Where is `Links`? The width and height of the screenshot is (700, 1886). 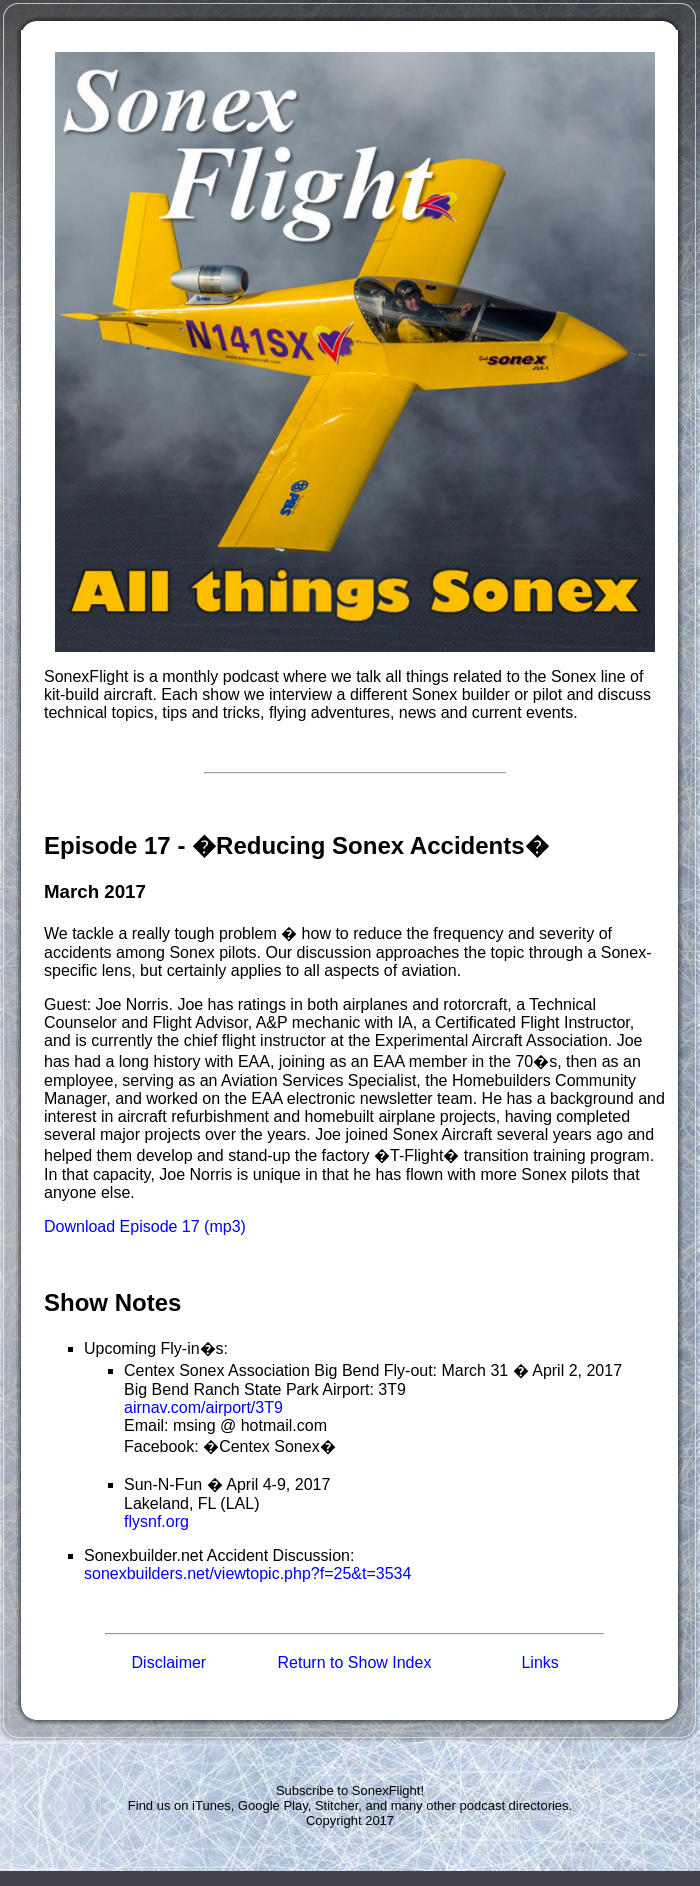 Links is located at coordinates (539, 1662).